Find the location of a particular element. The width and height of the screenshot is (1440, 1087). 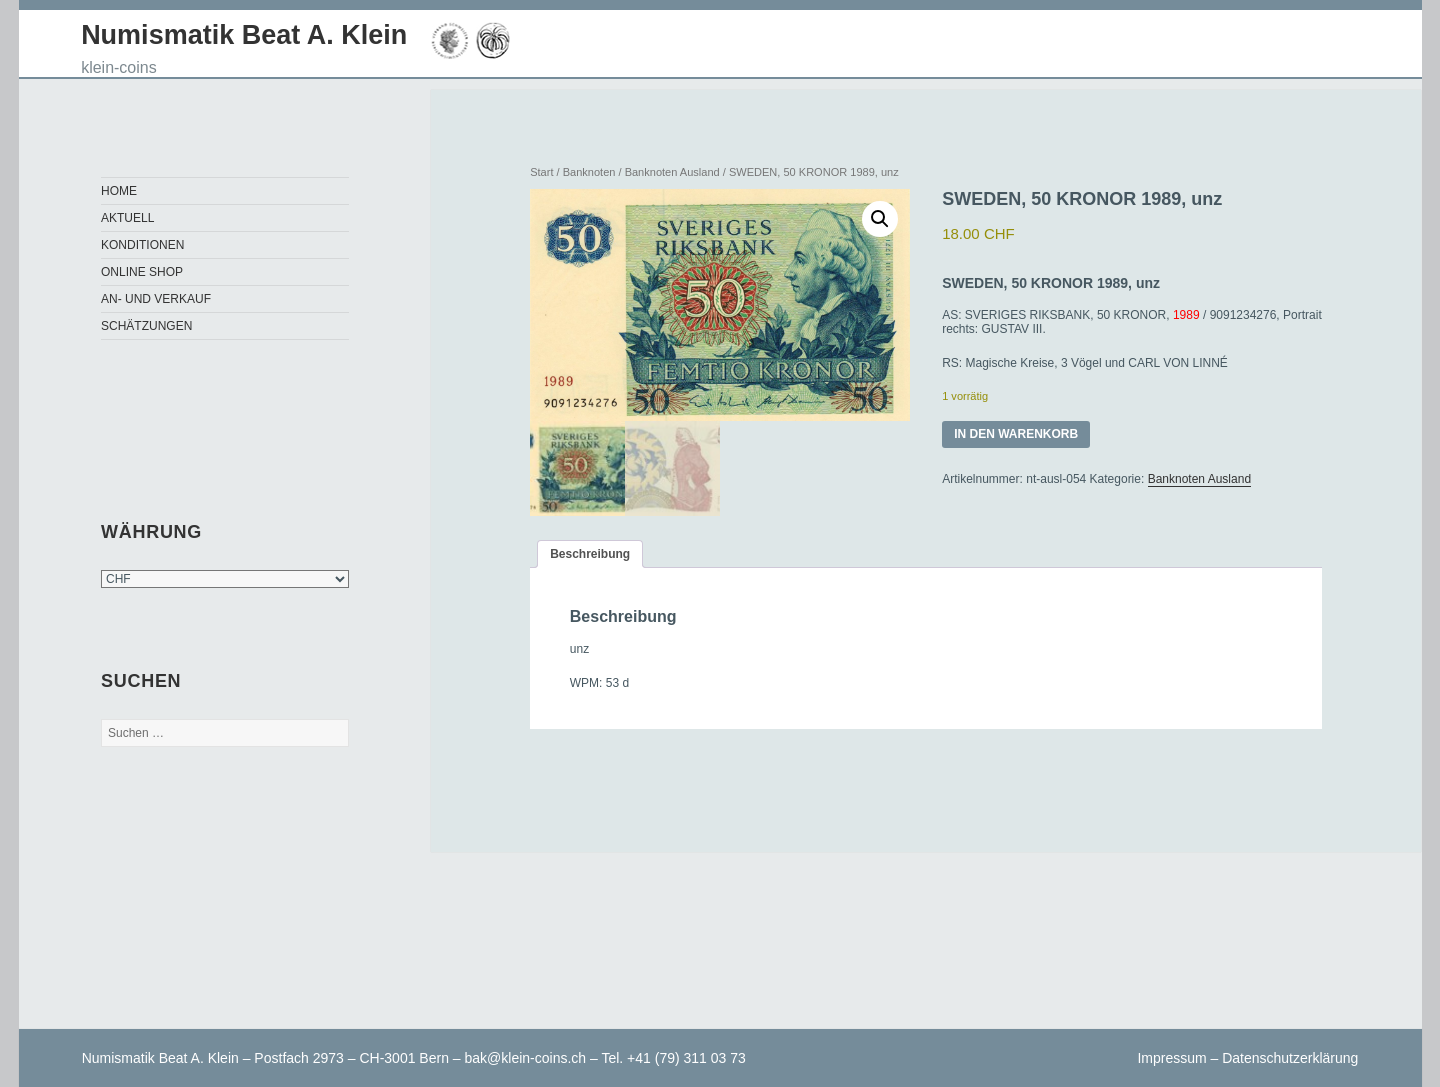

Impressum is located at coordinates (1171, 1058).